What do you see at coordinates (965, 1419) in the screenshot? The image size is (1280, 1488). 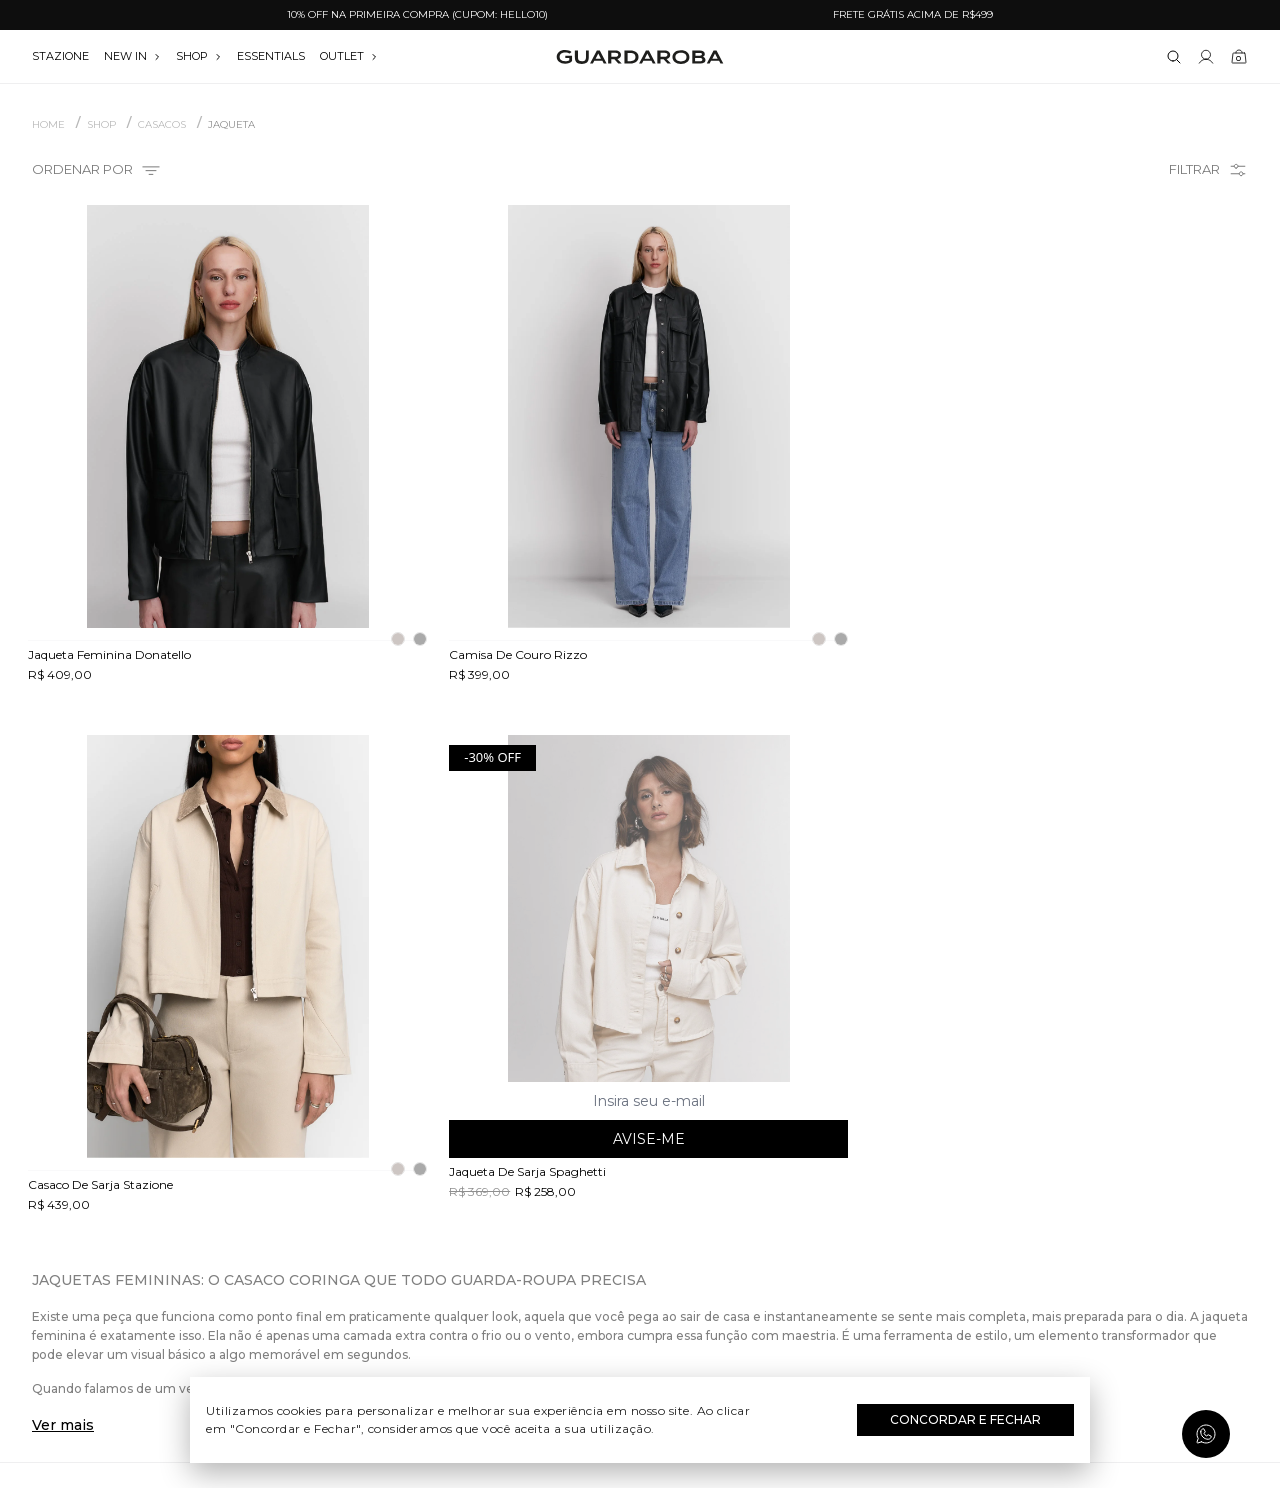 I see `Concordar e Fechar` at bounding box center [965, 1419].